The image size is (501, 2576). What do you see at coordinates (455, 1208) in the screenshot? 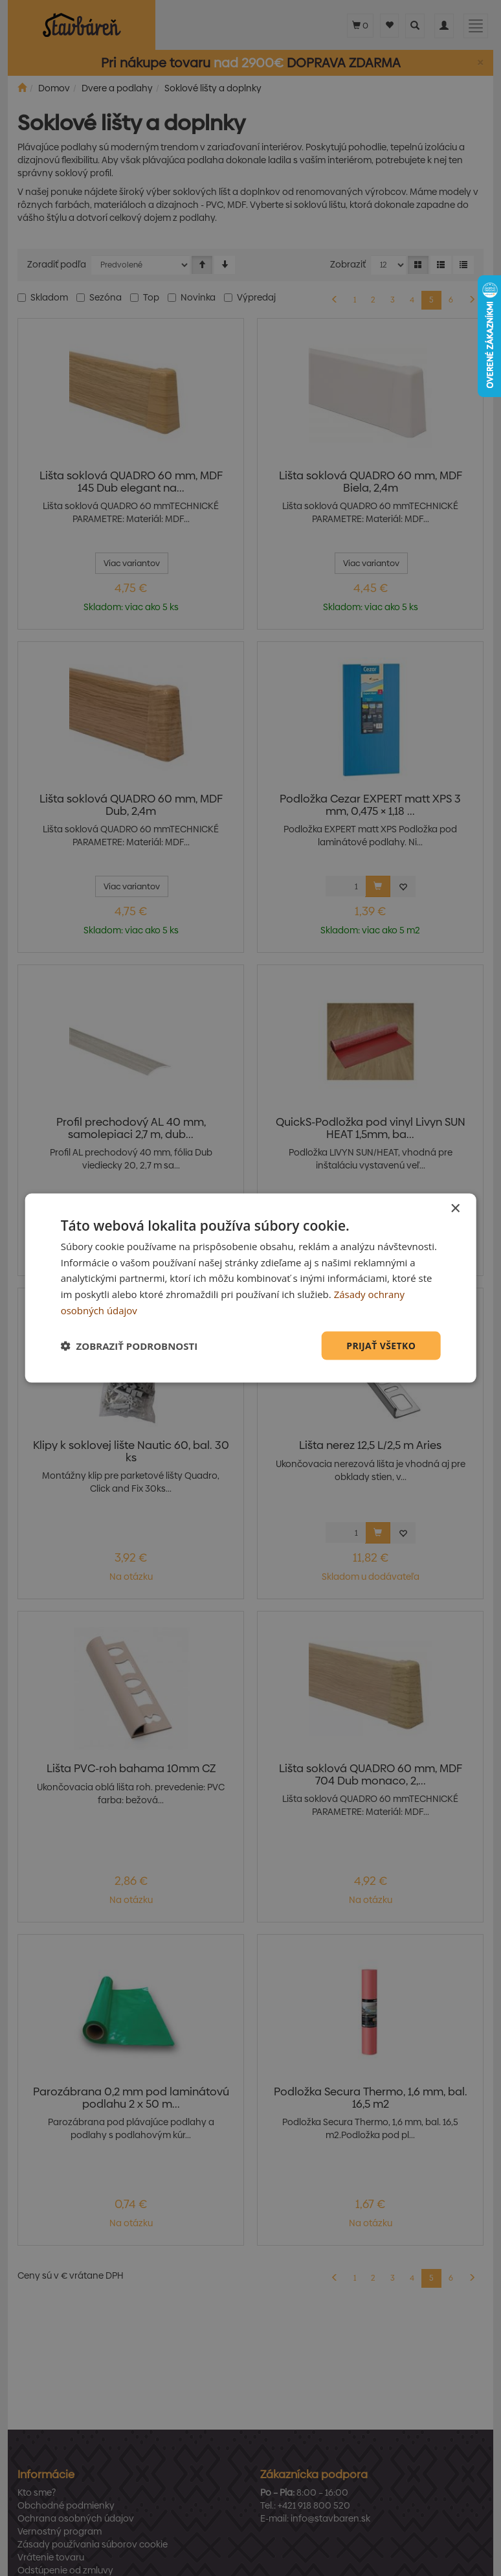
I see `× [button]` at bounding box center [455, 1208].